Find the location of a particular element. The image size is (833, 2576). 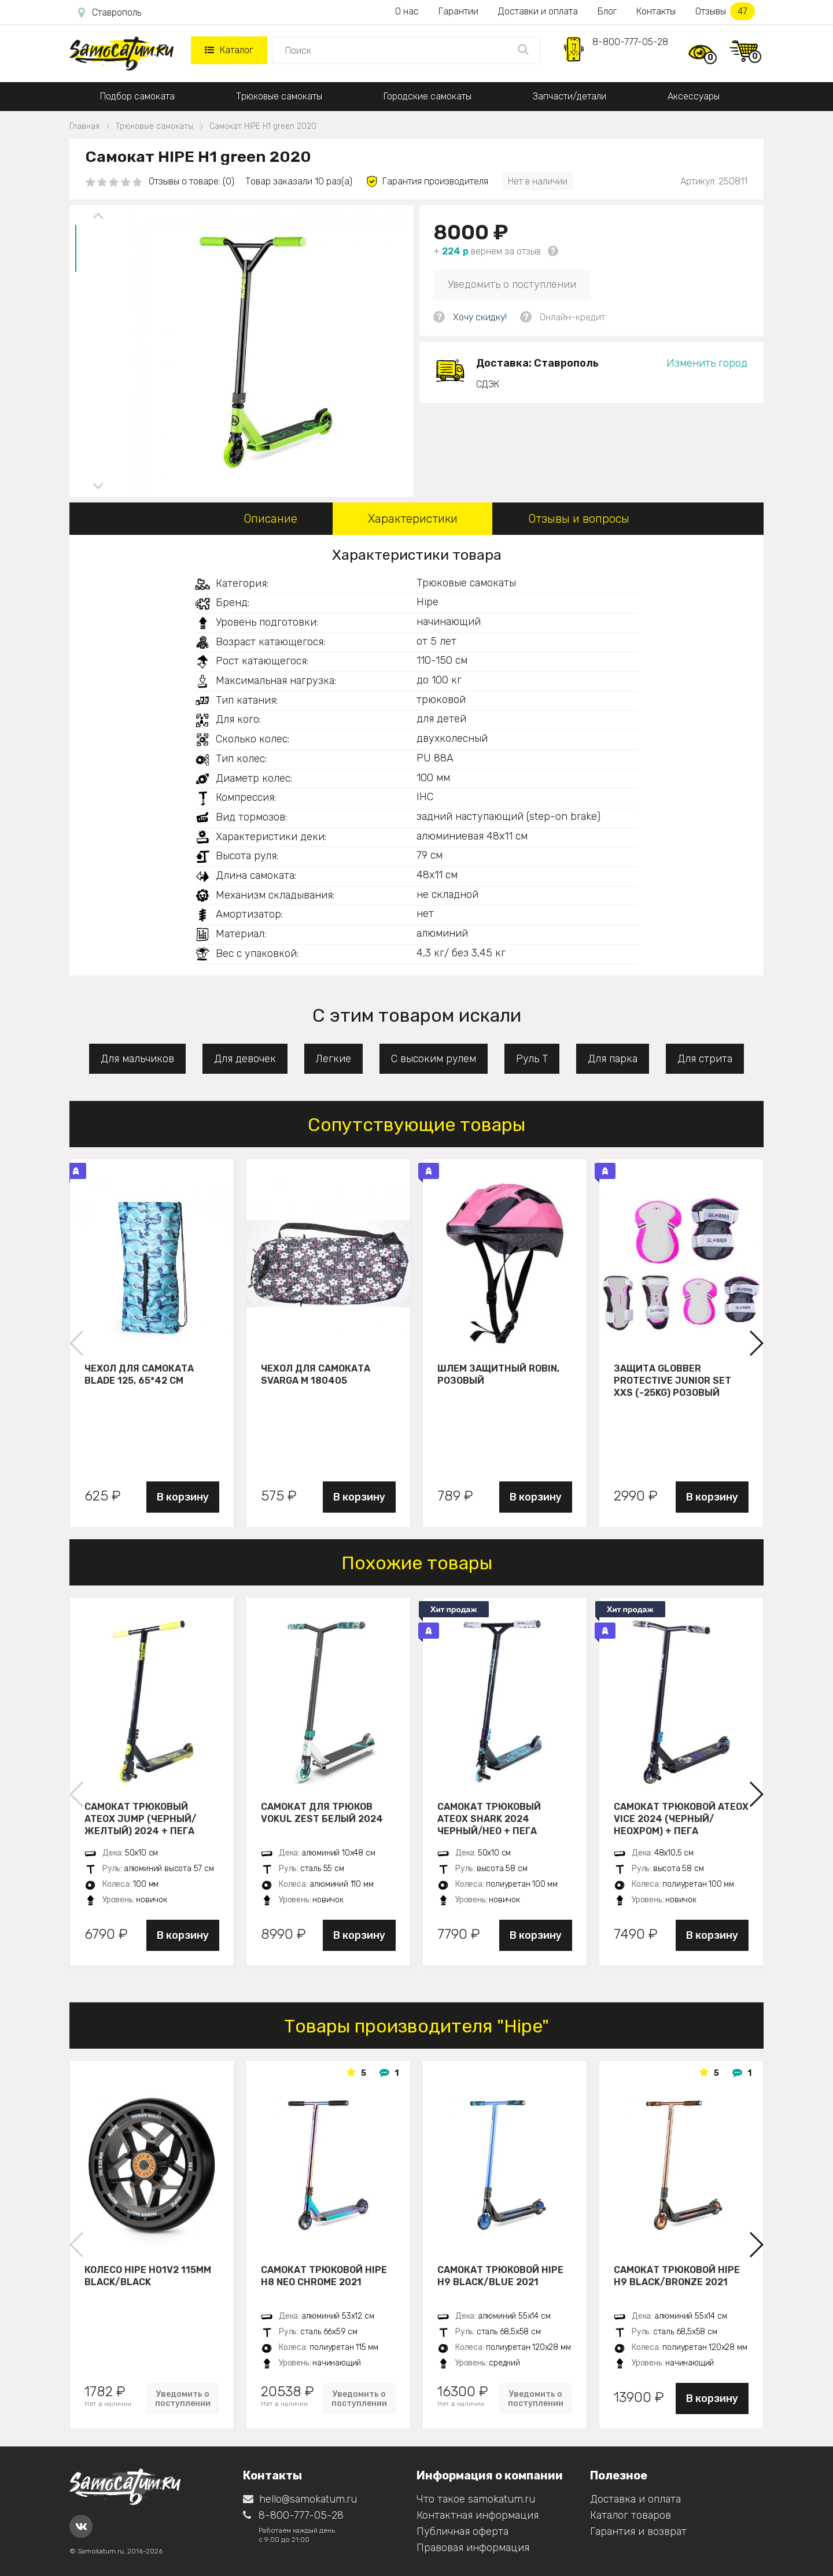

Блог is located at coordinates (607, 11).